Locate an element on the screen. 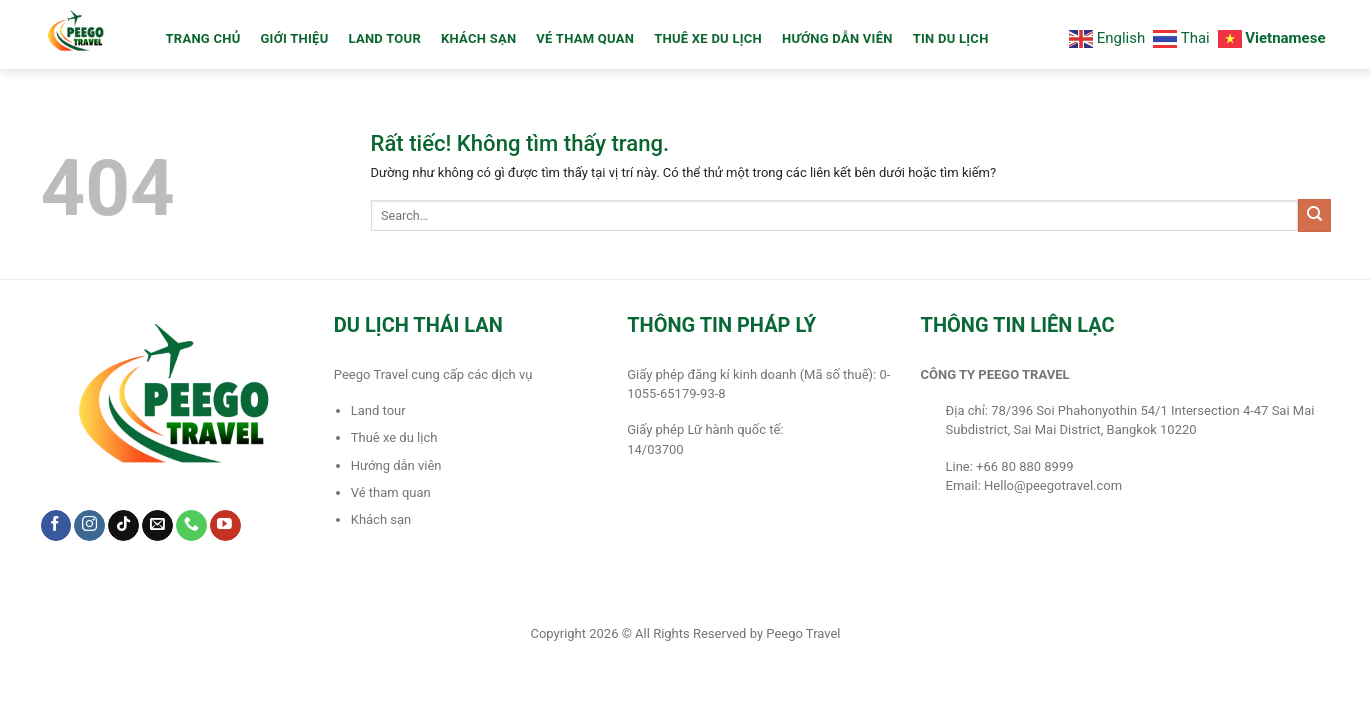  [Theo dõi trên Facebook] is located at coordinates (56, 526).